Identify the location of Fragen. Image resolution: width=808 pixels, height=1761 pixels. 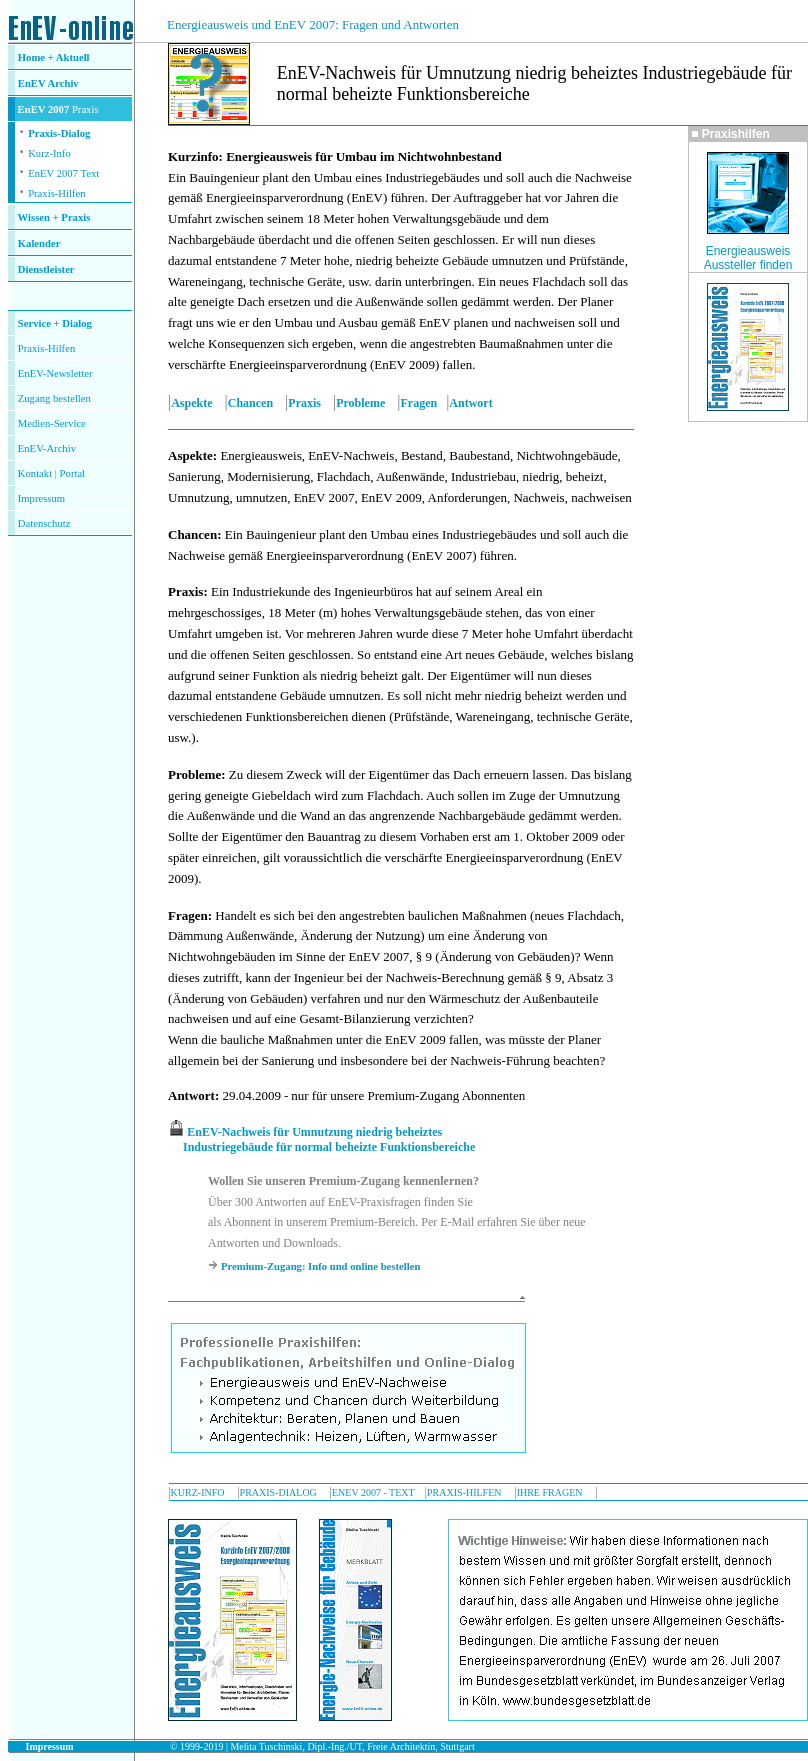
(418, 403).